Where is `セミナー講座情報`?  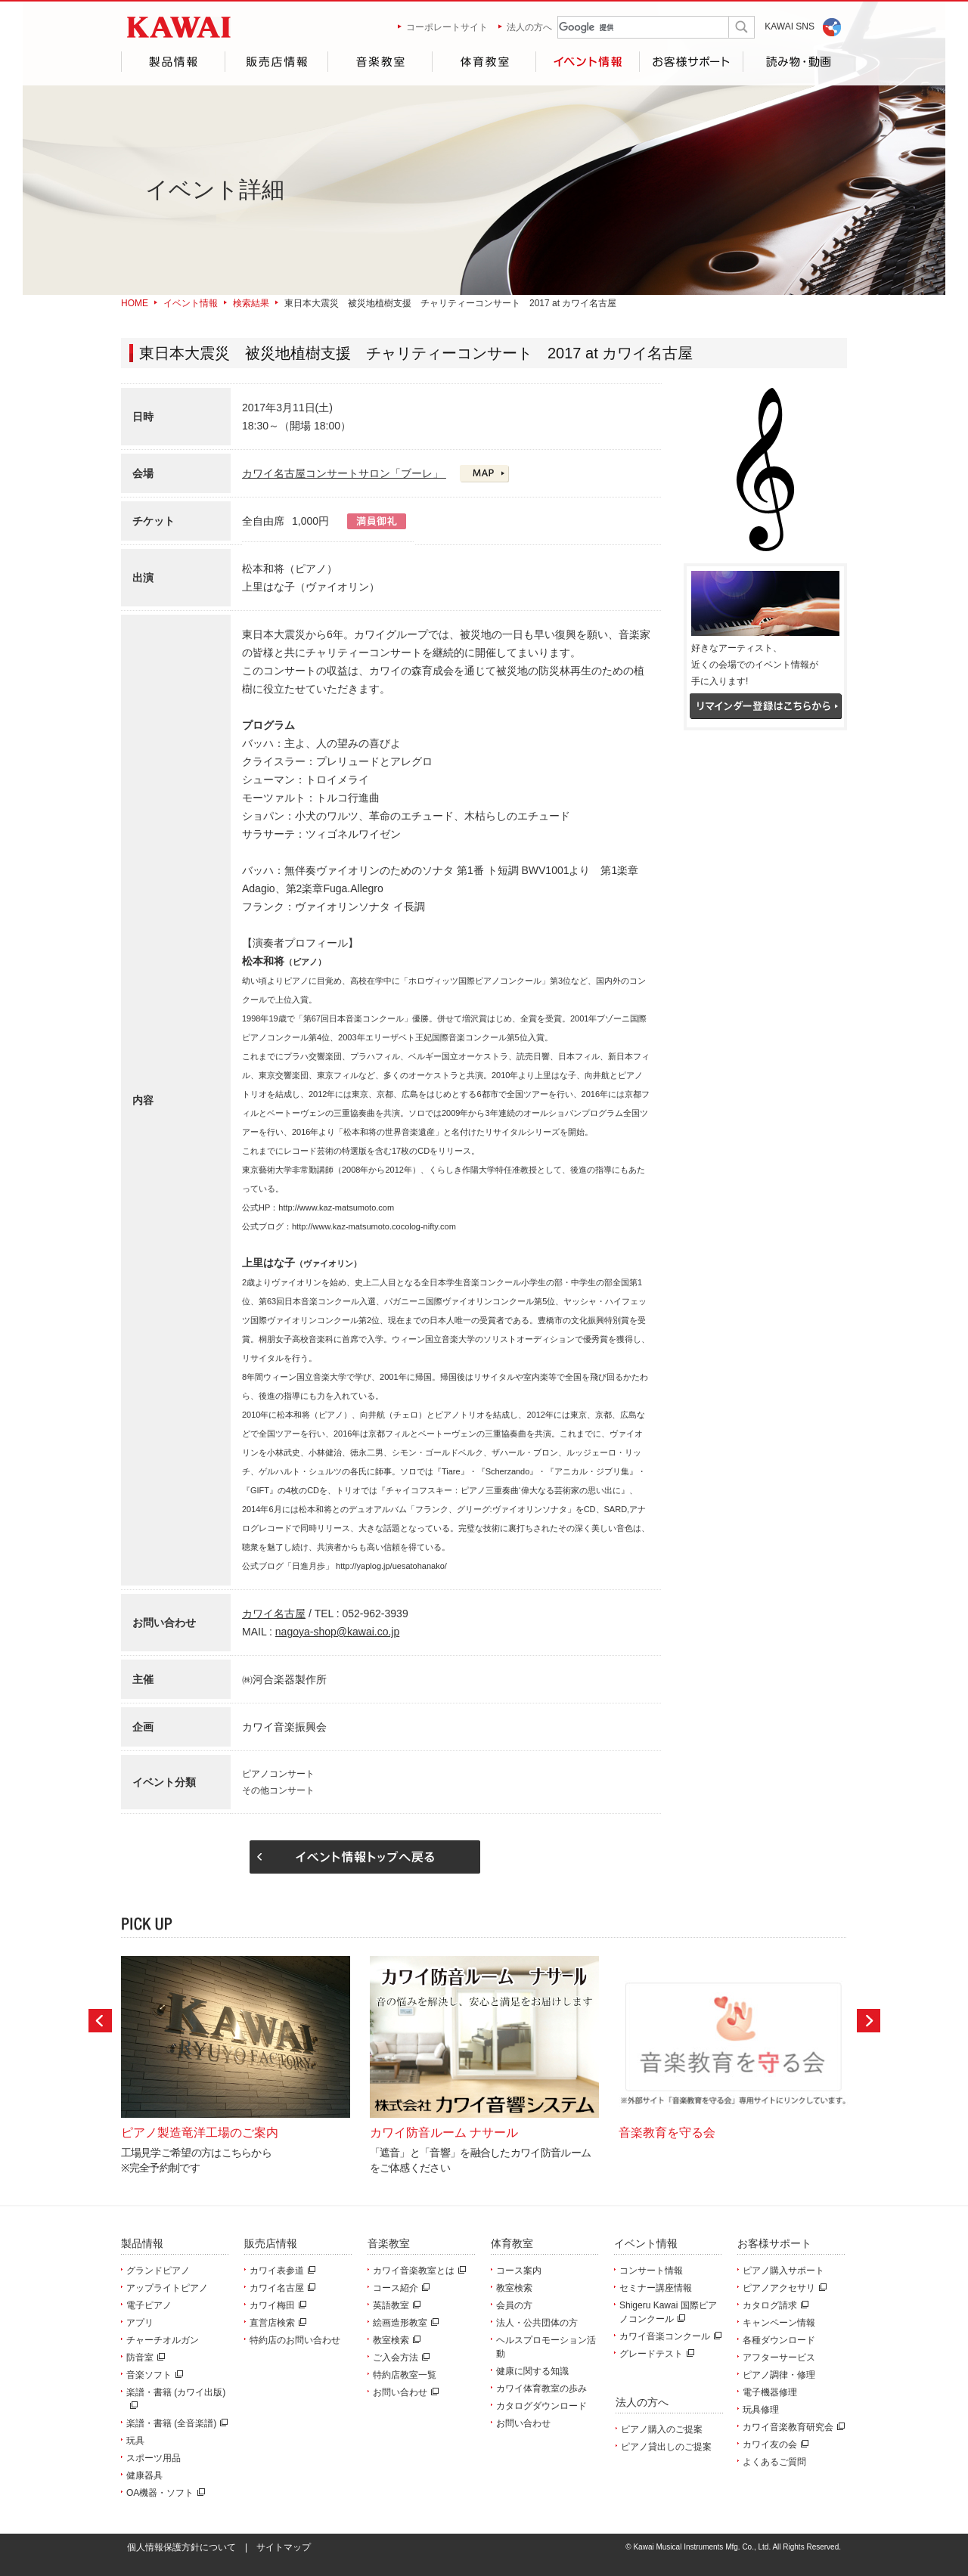
セミナー講座情報 is located at coordinates (655, 2288).